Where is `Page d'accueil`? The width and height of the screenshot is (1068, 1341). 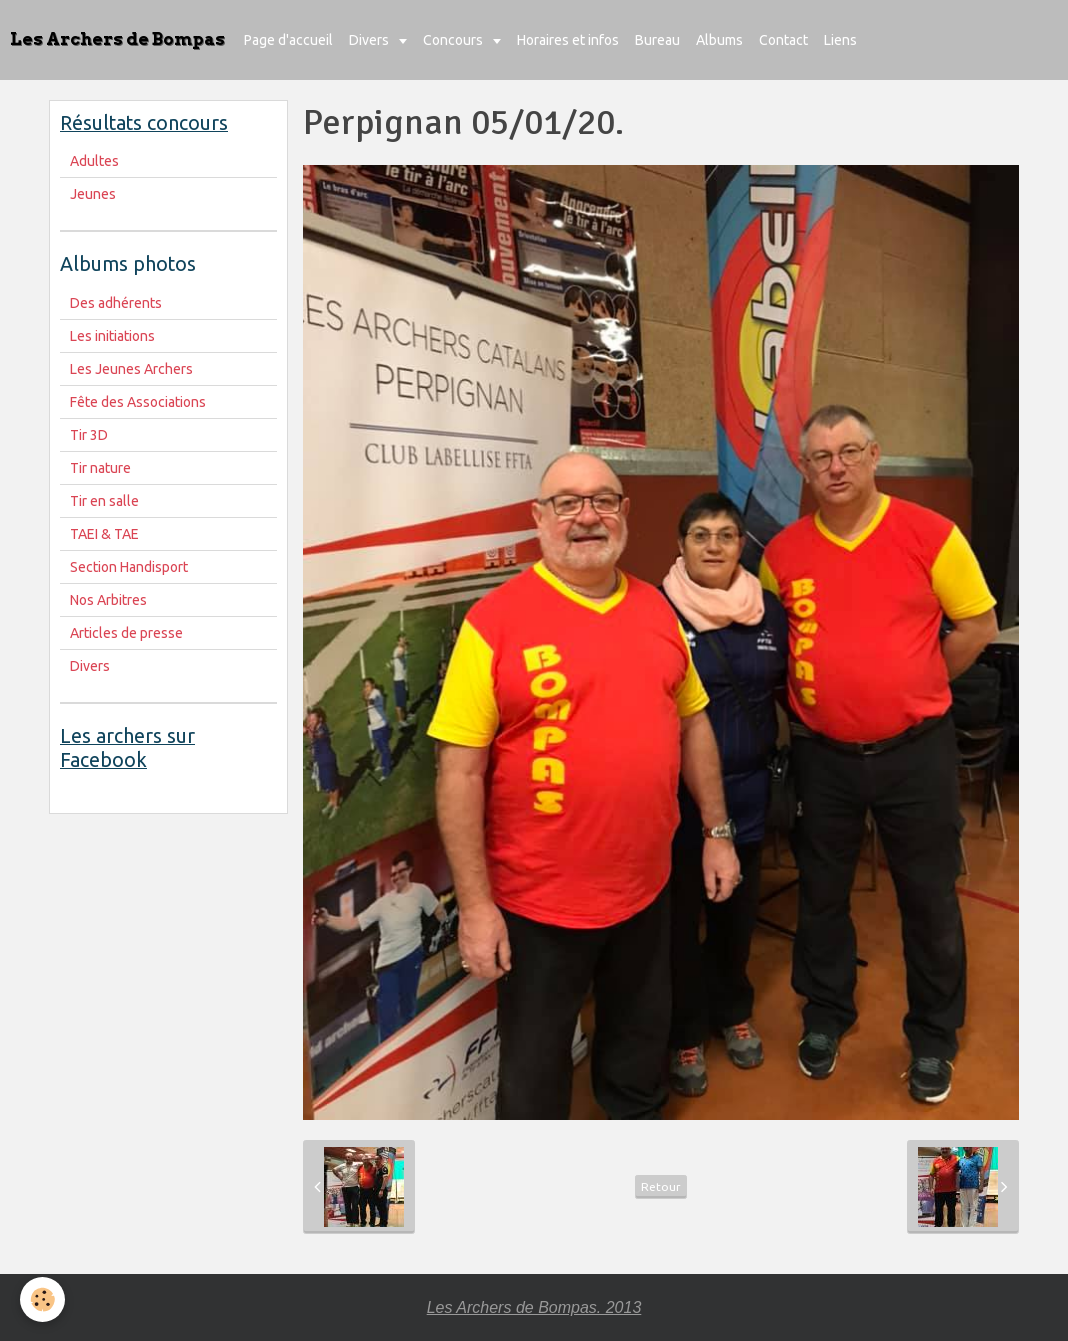 Page d'accueil is located at coordinates (288, 40).